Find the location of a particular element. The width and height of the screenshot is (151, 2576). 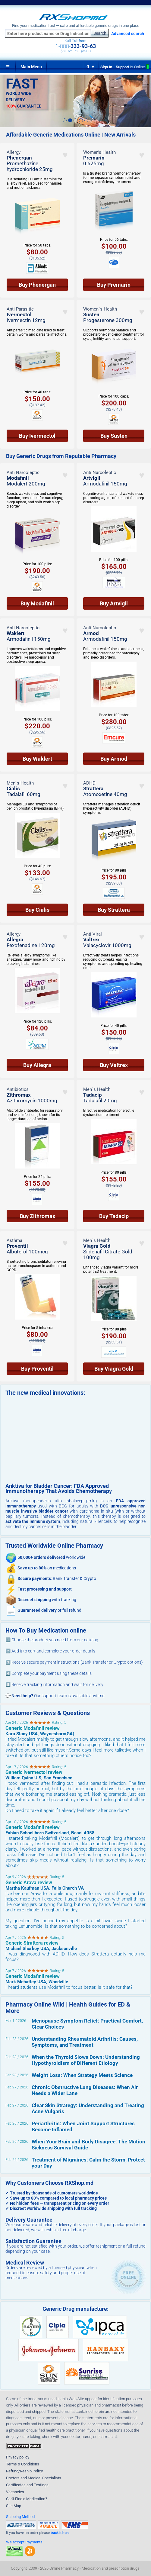

Menopause Symptom Relief: Practical Comfort, Clear Choices is located at coordinates (87, 2024).